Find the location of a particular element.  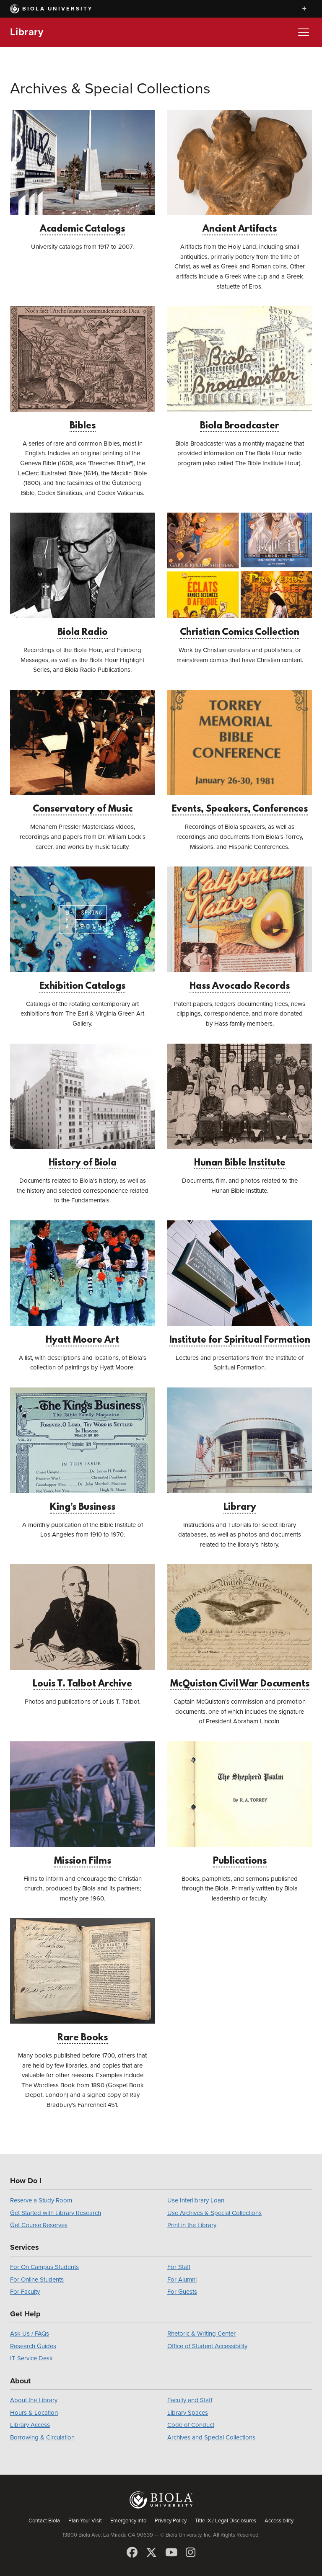

For Online Students is located at coordinates (37, 2279).